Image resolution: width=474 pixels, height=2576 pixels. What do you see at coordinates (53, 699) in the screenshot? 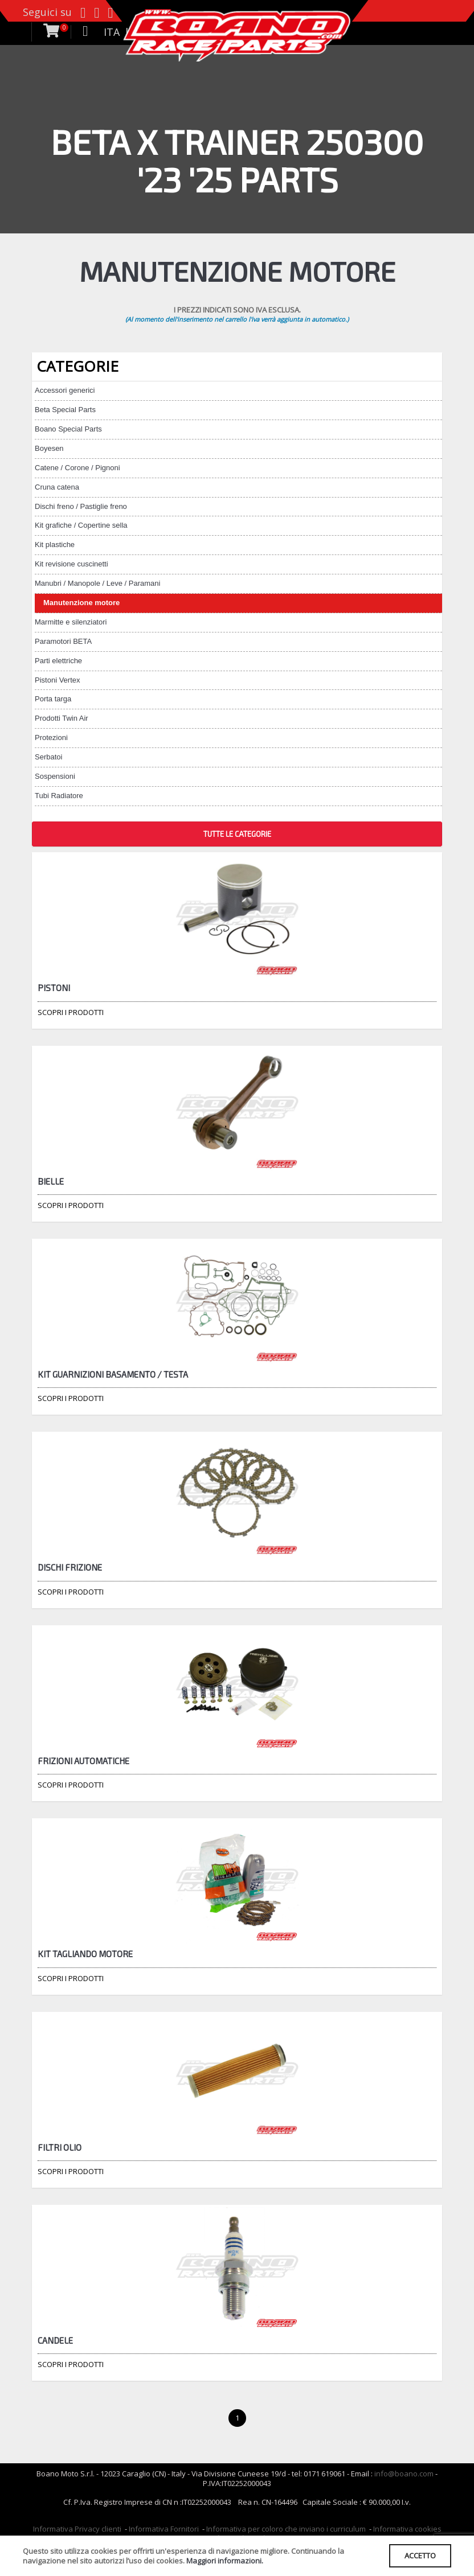
I see `Porta targa` at bounding box center [53, 699].